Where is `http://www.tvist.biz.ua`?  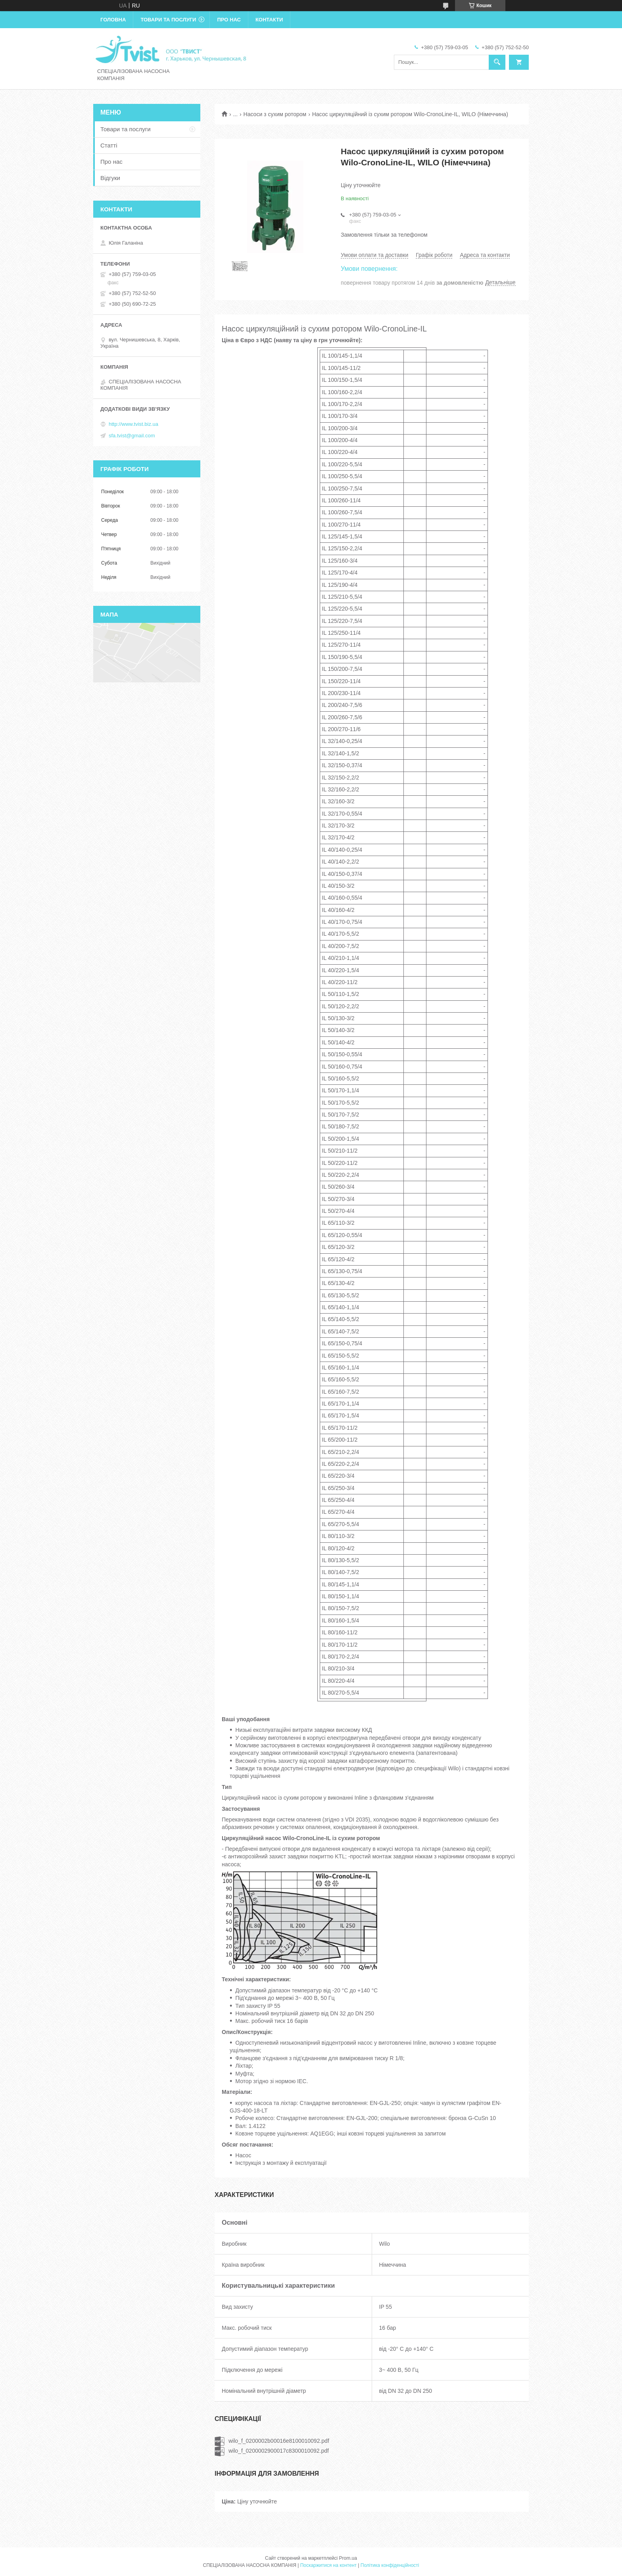 http://www.tvist.biz.ua is located at coordinates (133, 424).